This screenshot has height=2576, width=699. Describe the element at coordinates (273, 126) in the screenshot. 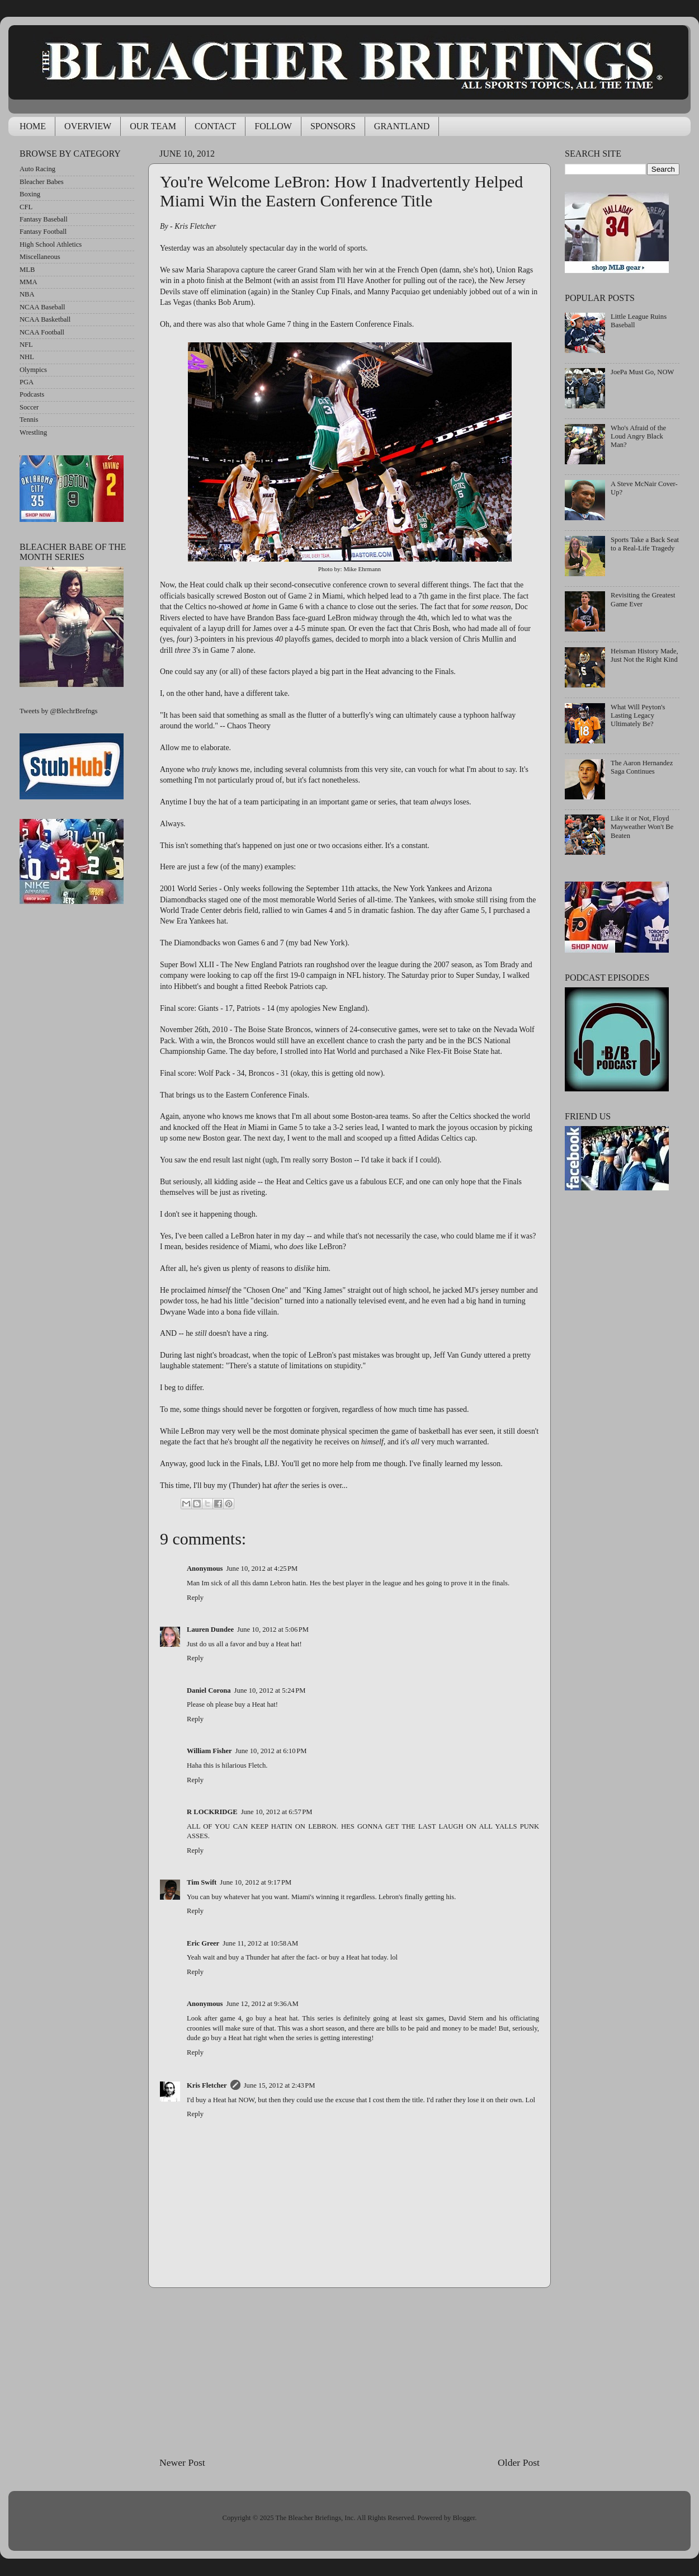

I see `FOLLOW` at that location.